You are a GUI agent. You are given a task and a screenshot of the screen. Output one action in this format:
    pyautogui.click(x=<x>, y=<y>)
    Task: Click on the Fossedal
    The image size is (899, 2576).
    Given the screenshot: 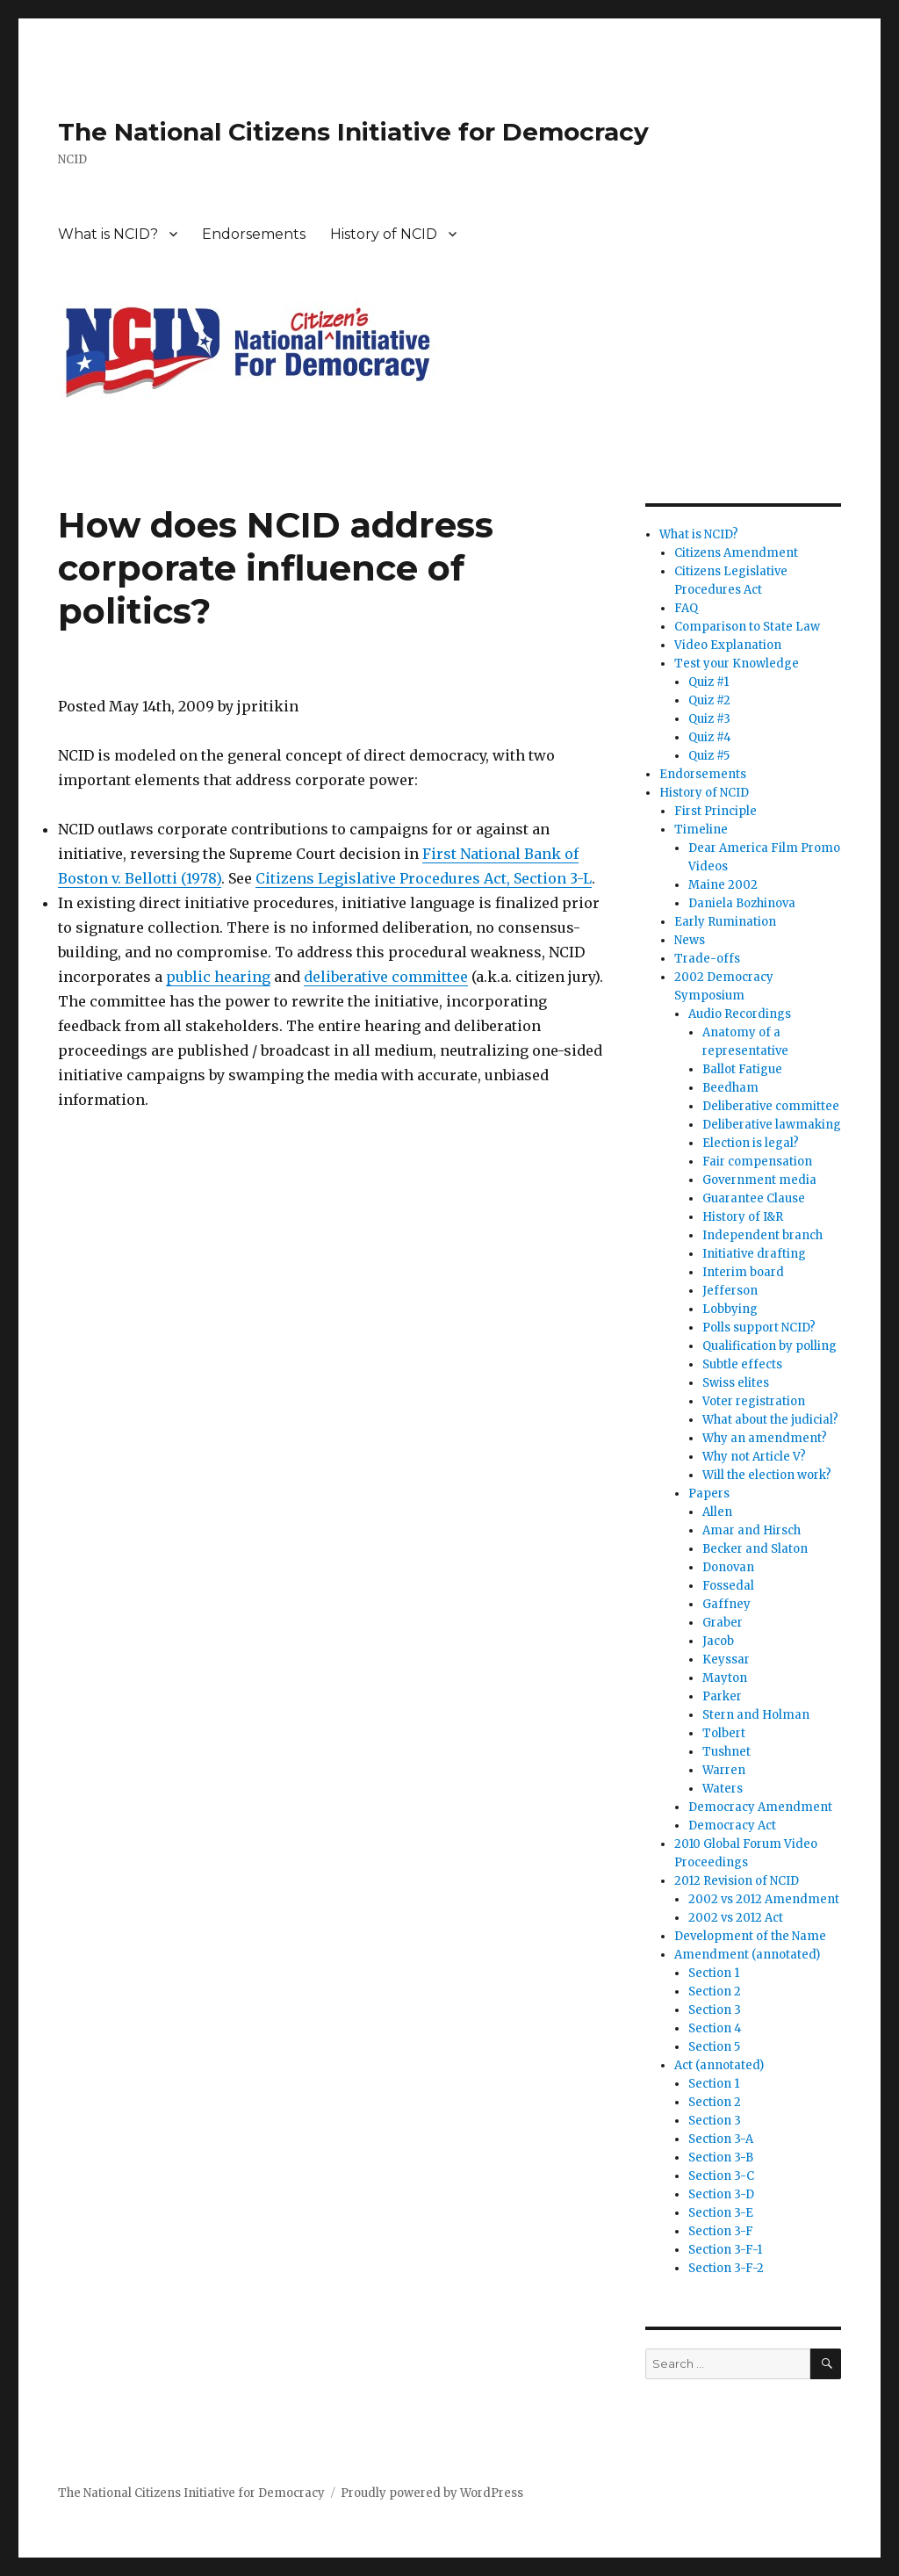 What is the action you would take?
    pyautogui.click(x=728, y=1585)
    